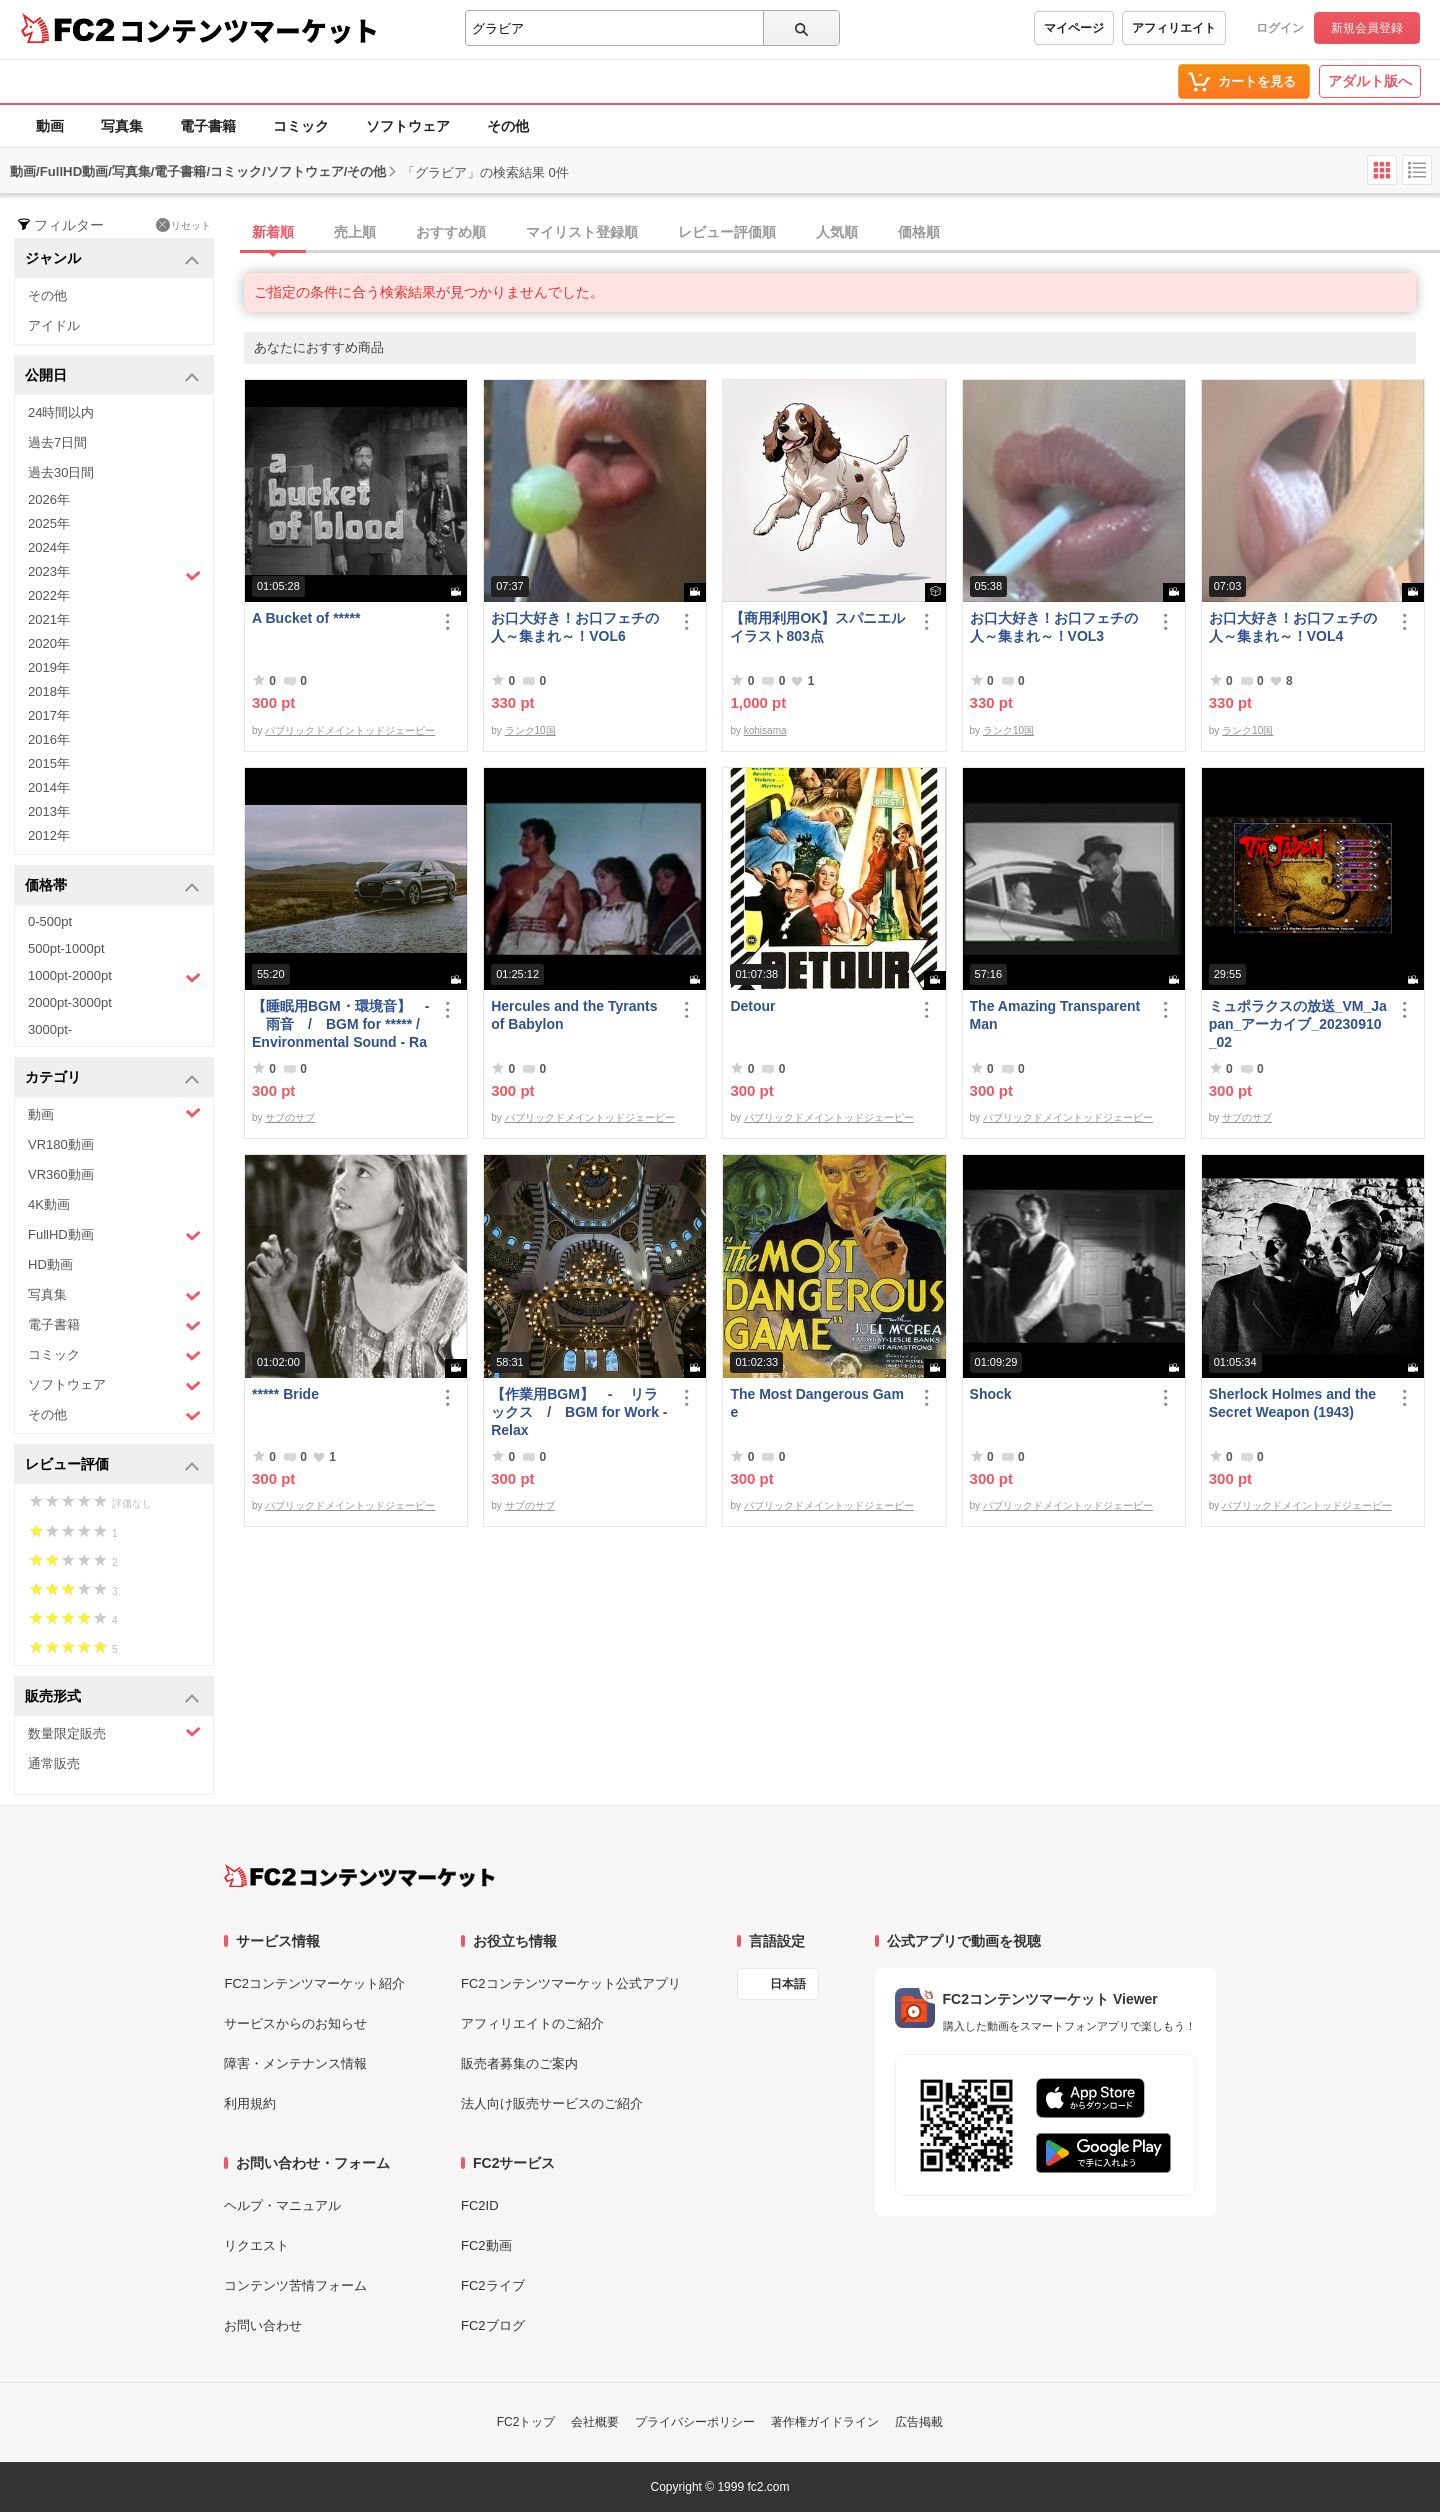  What do you see at coordinates (112, 1078) in the screenshot?
I see `カテゴリ [button]` at bounding box center [112, 1078].